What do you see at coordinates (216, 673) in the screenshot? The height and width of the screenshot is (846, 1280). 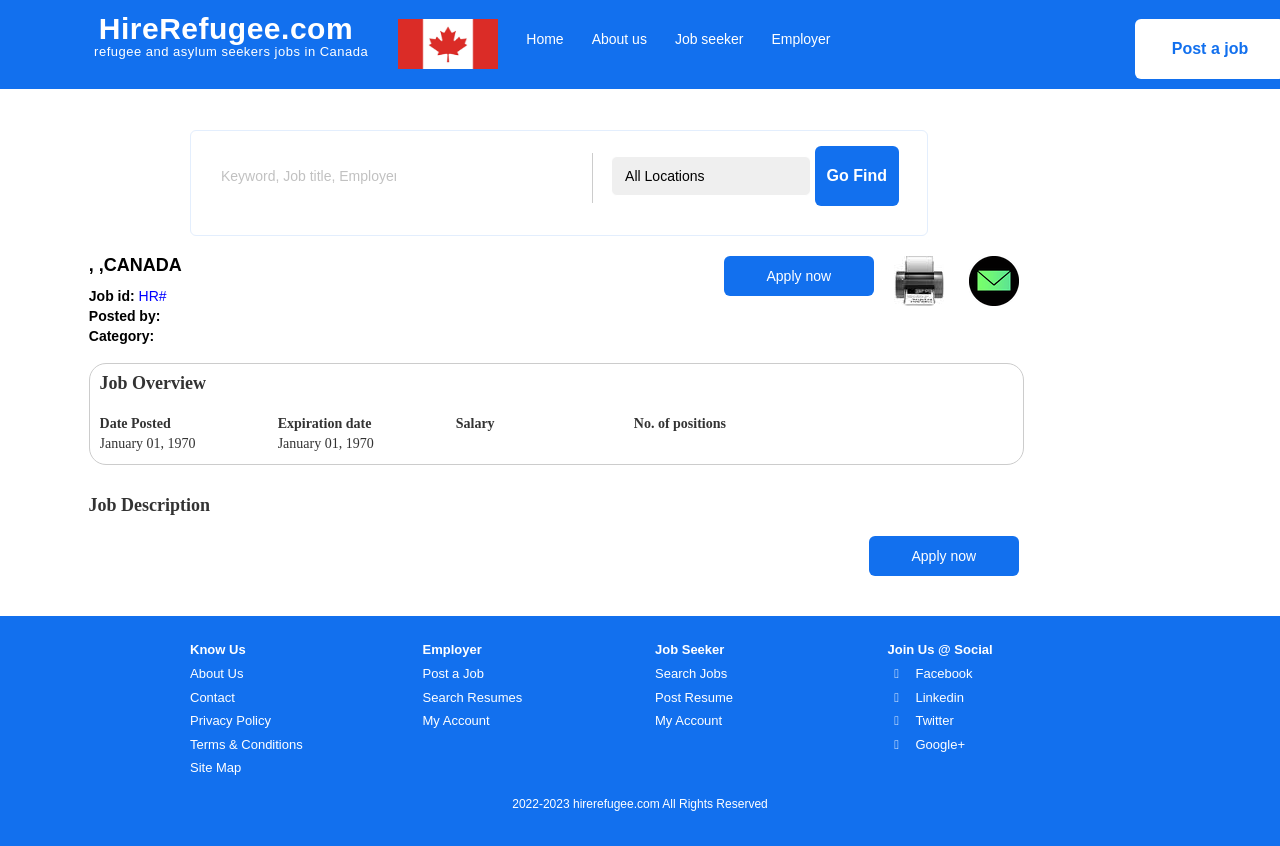 I see `About Us` at bounding box center [216, 673].